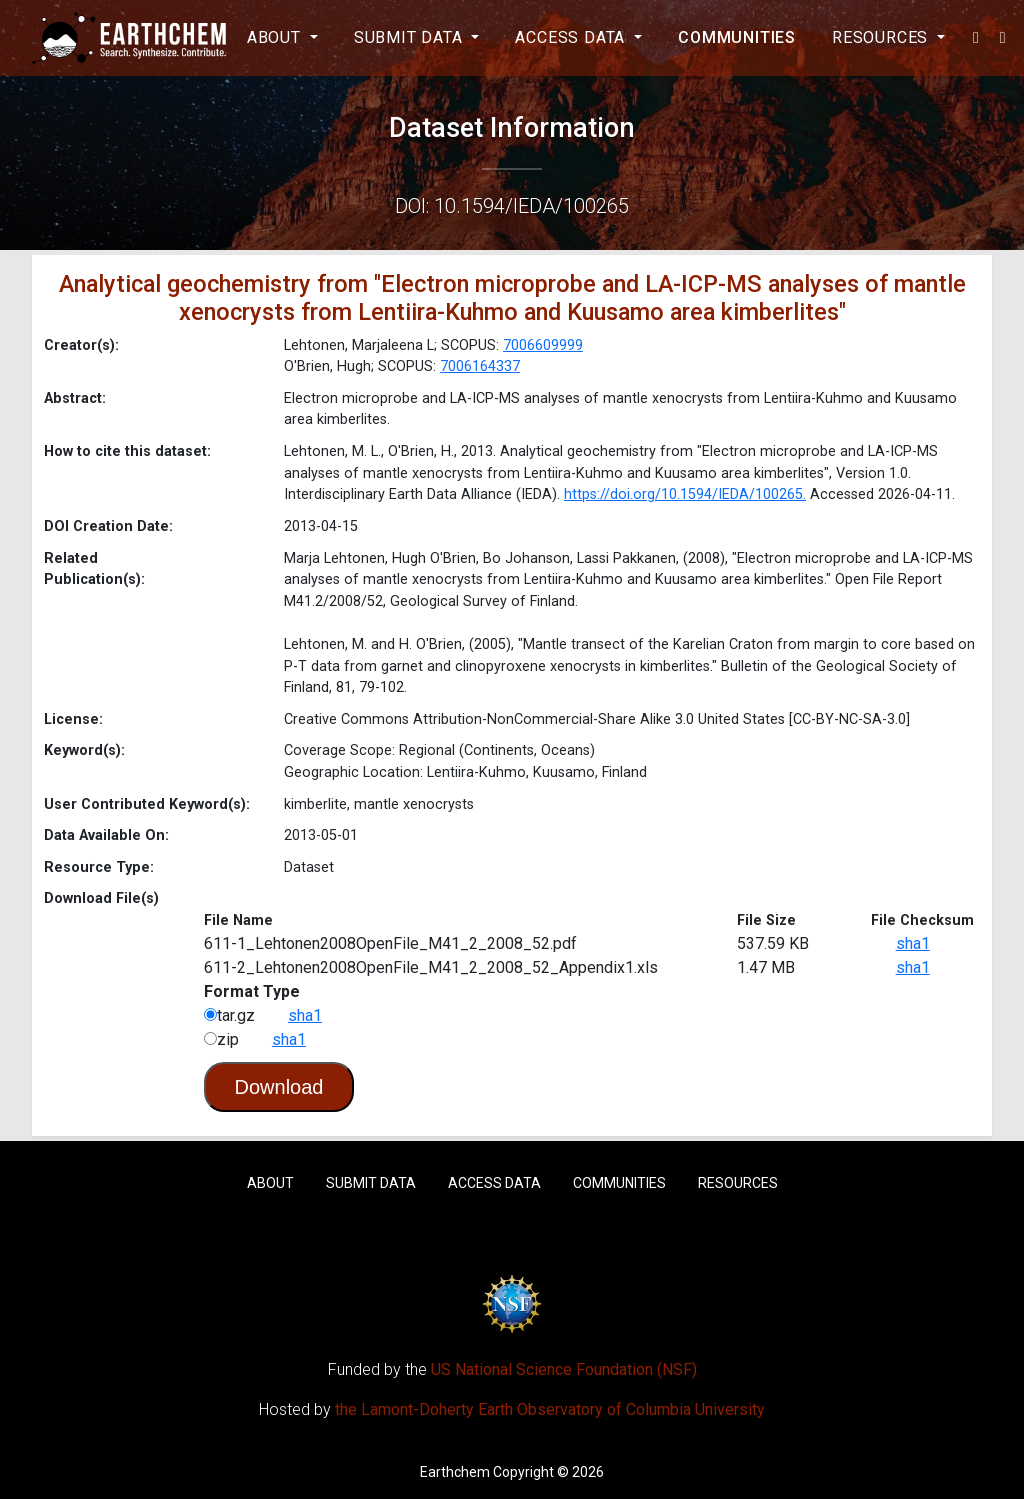 This screenshot has width=1024, height=1499. I want to click on About, so click(270, 1183).